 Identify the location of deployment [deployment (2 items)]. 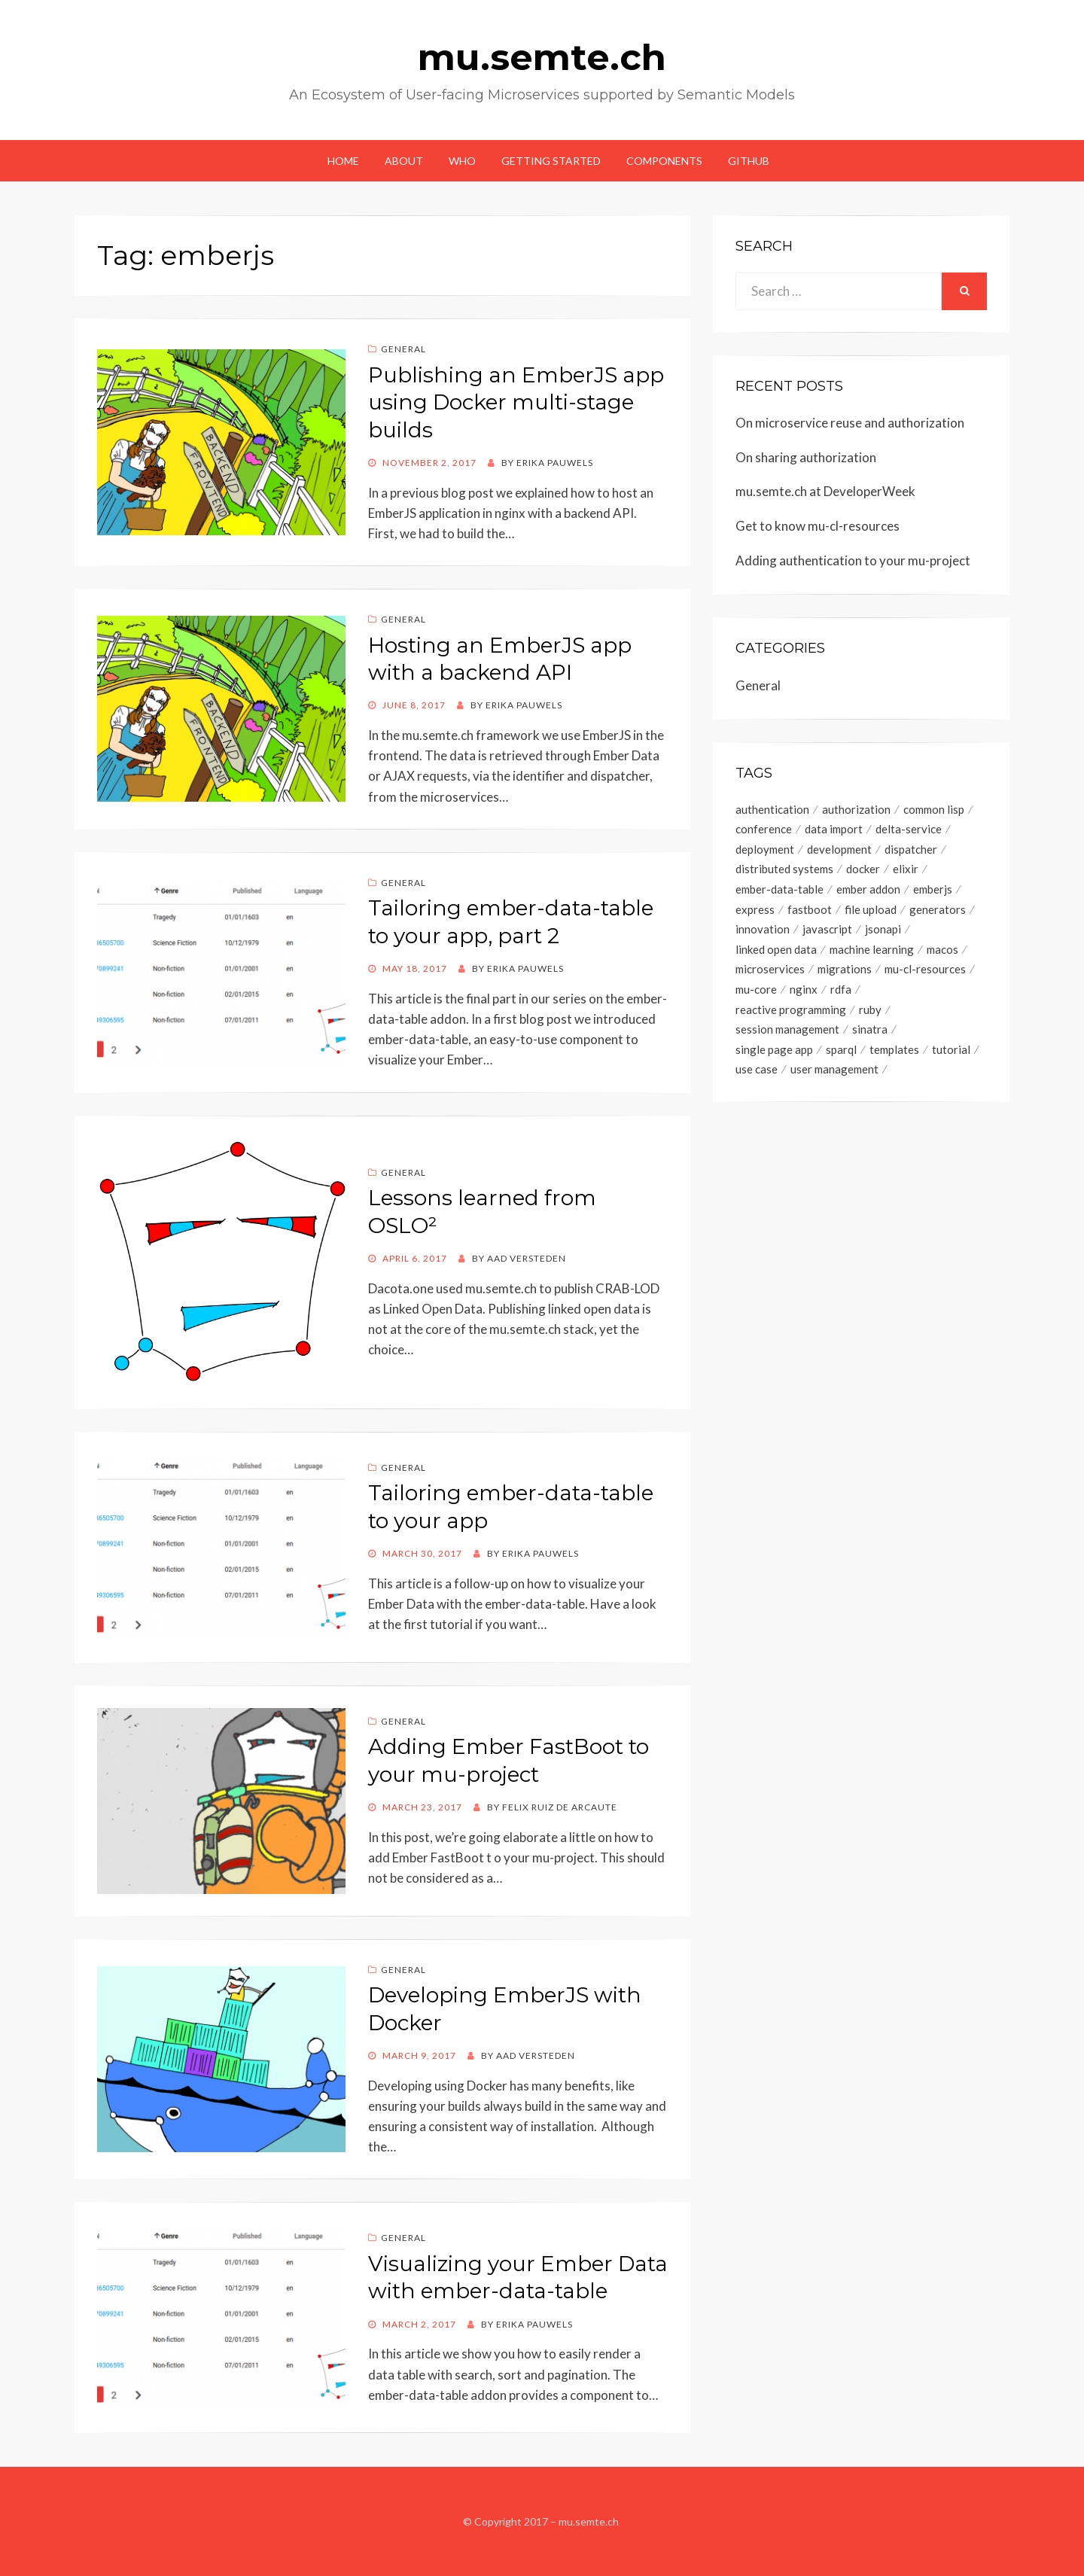
(764, 850).